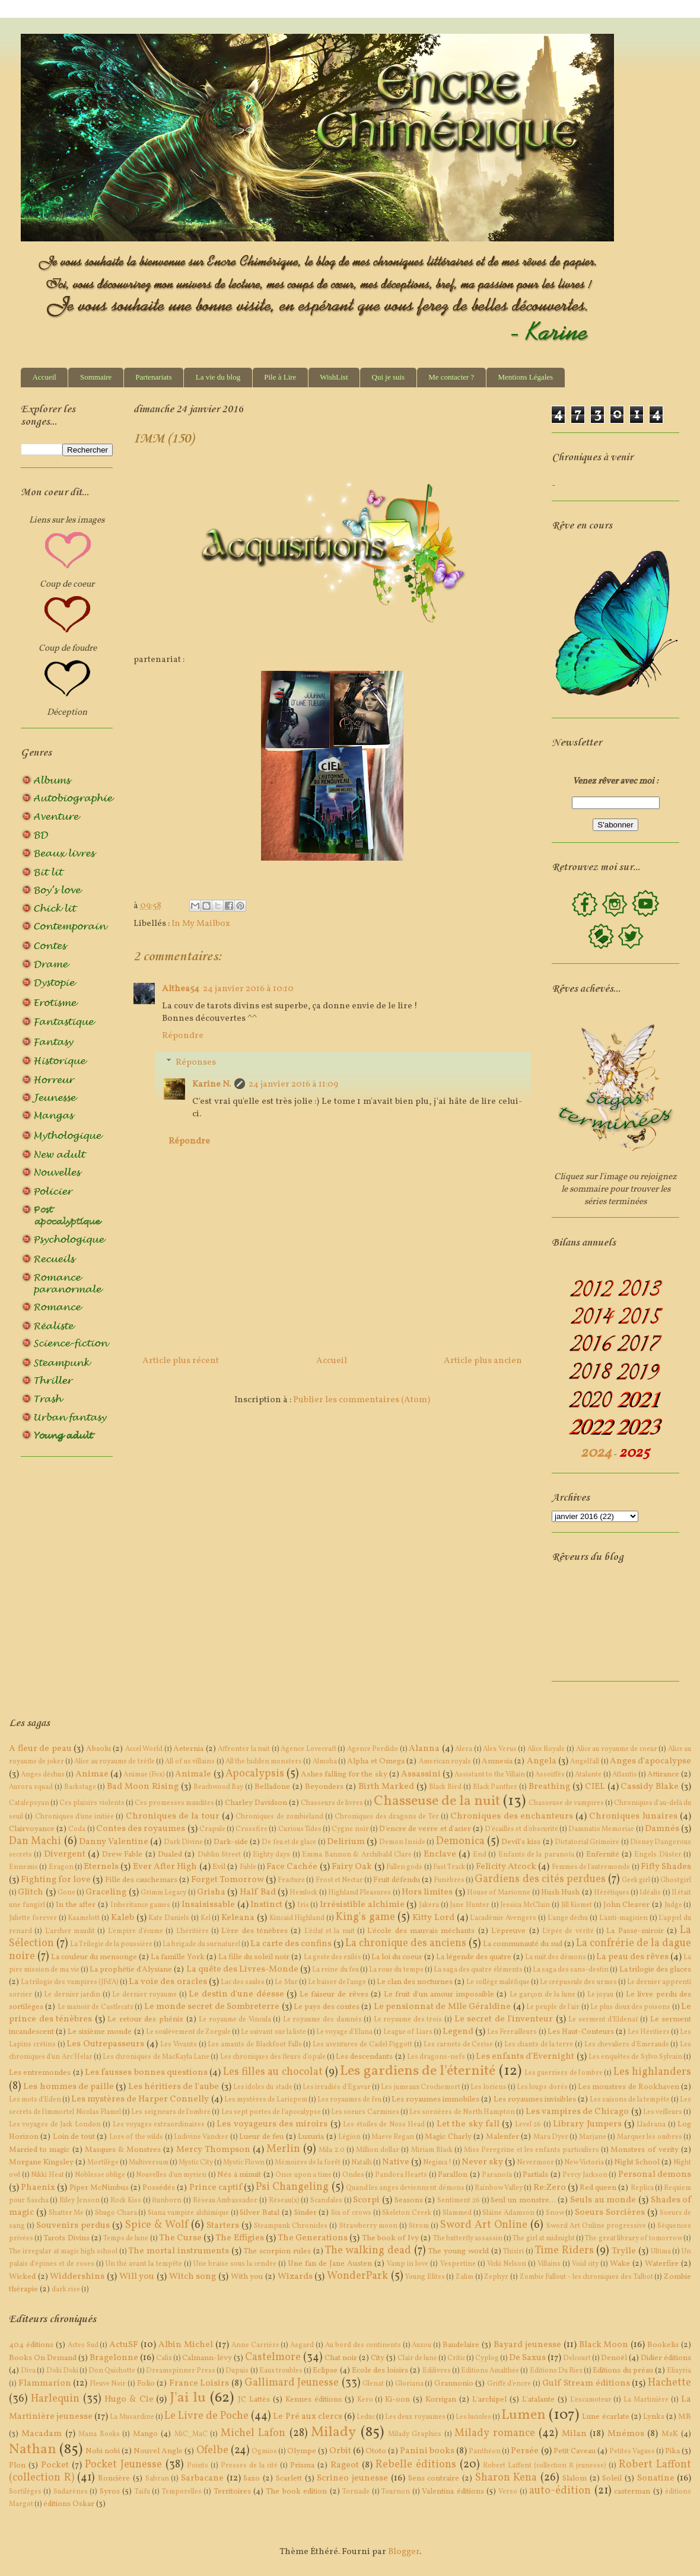  I want to click on Damnés, so click(662, 1829).